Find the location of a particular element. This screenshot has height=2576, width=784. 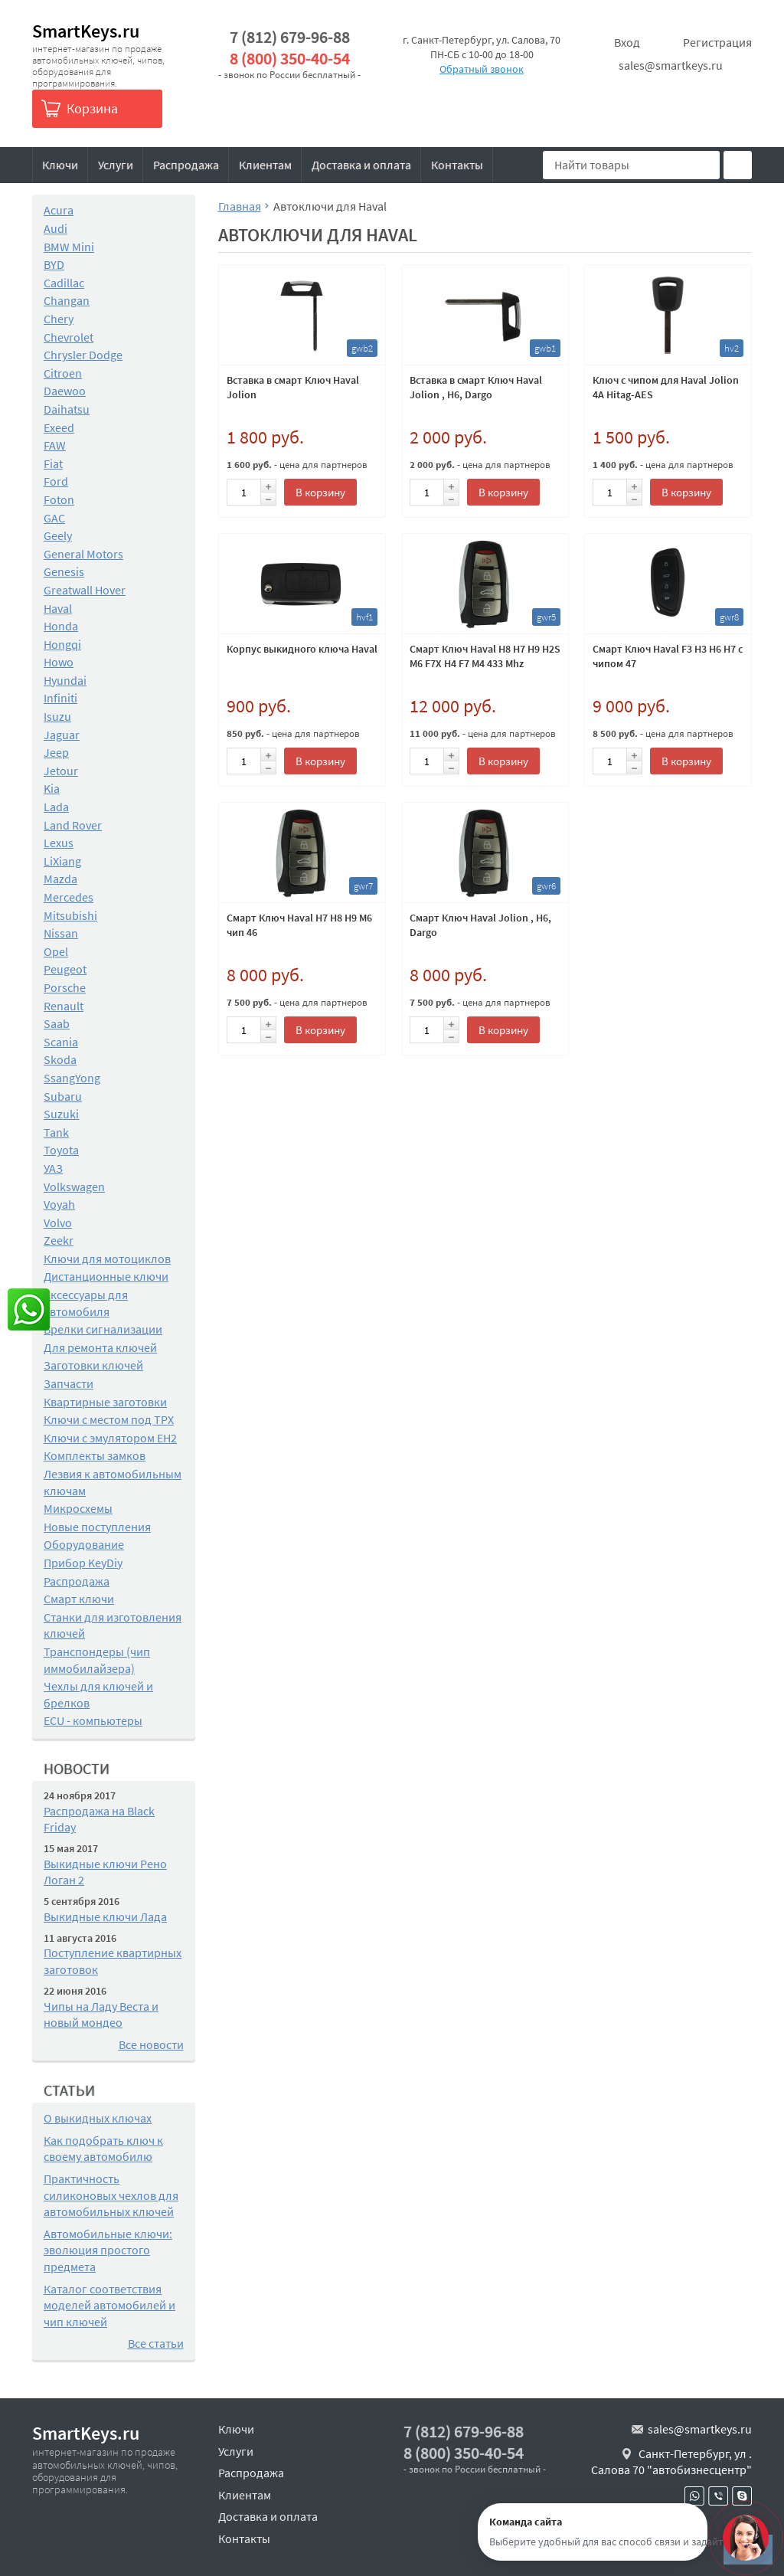

Санкт-Петербург, ул . Салова 70 "автобизнесцентр" is located at coordinates (671, 2462).